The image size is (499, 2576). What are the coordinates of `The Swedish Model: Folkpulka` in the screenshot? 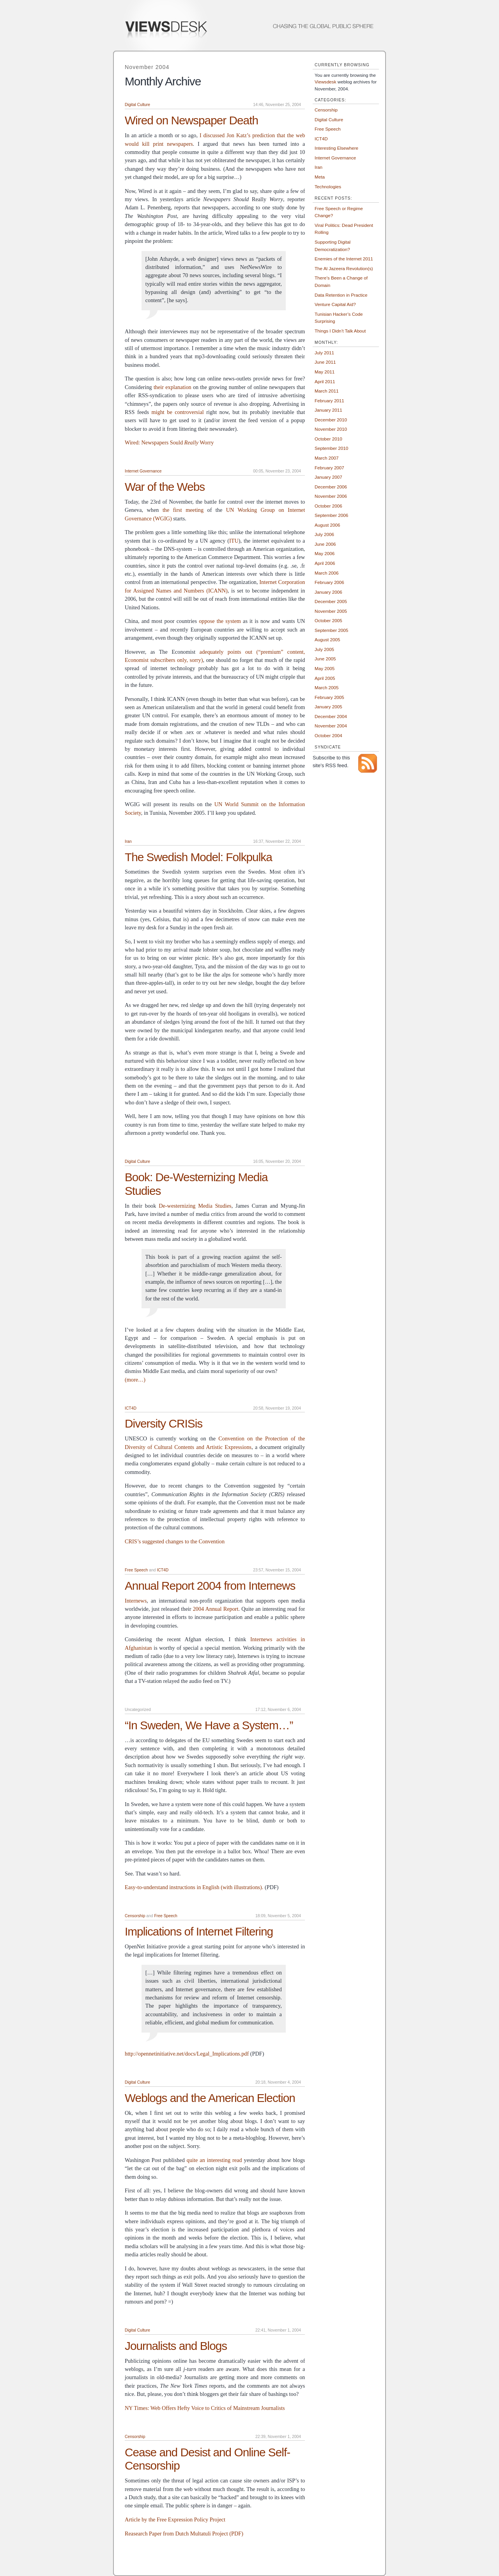 It's located at (198, 857).